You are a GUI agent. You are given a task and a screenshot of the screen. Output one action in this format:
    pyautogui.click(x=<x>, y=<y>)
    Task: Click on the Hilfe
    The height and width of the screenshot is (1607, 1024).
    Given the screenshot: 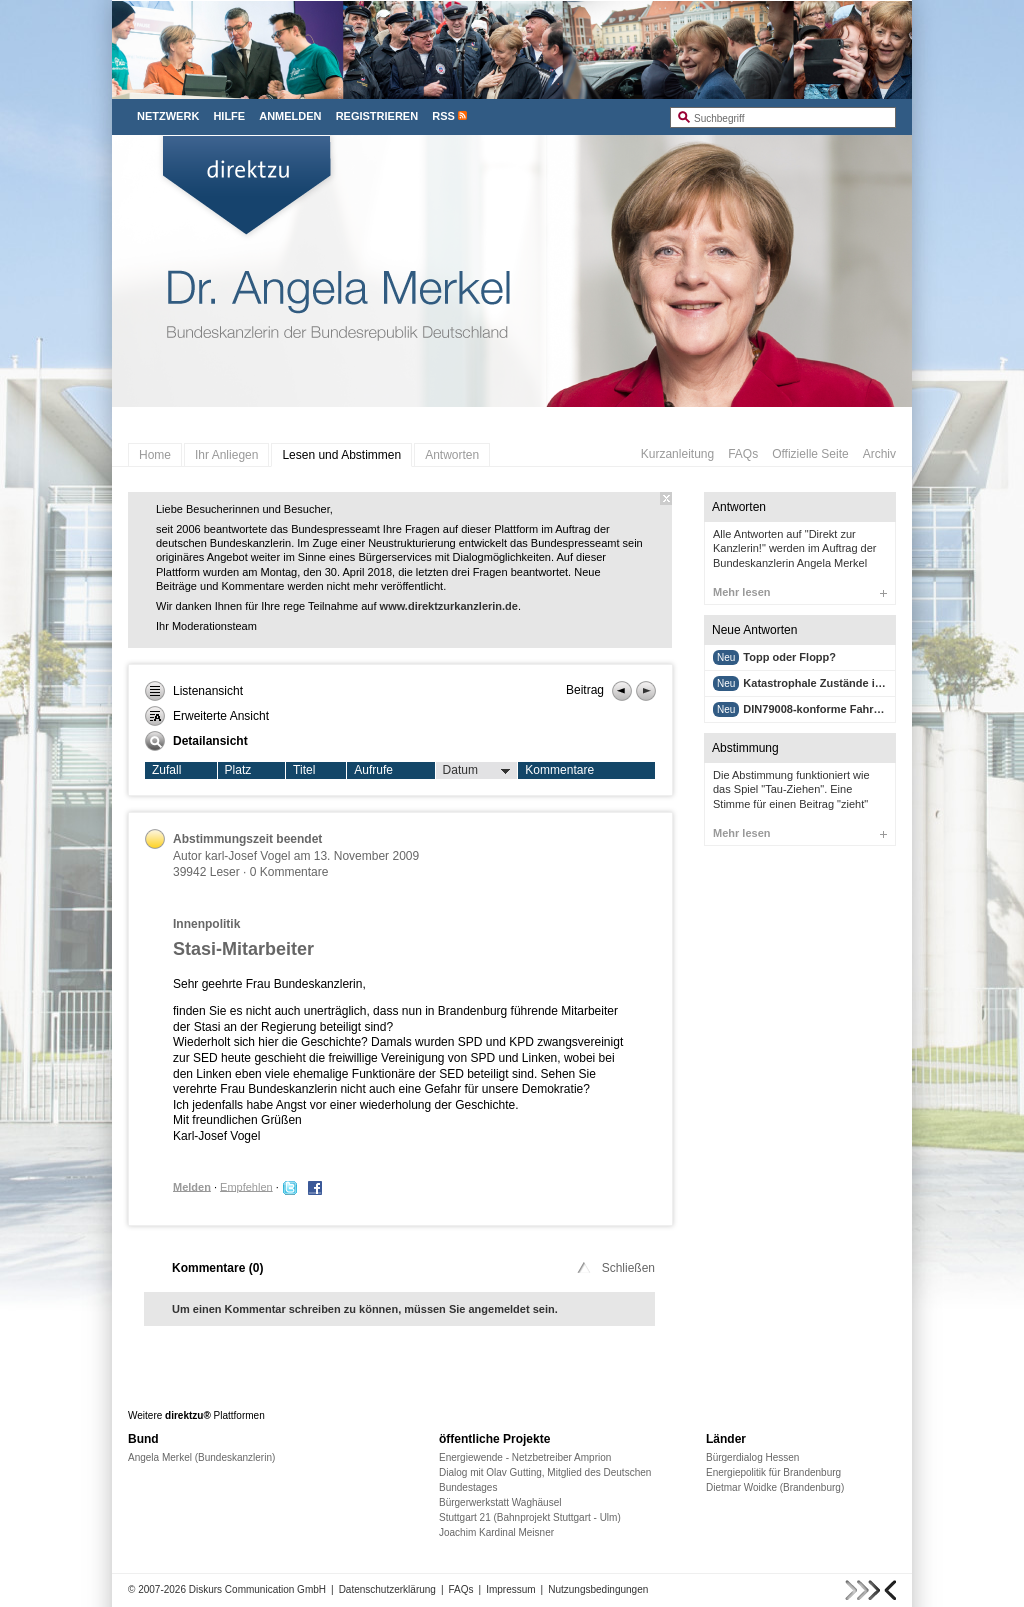 What is the action you would take?
    pyautogui.click(x=229, y=116)
    